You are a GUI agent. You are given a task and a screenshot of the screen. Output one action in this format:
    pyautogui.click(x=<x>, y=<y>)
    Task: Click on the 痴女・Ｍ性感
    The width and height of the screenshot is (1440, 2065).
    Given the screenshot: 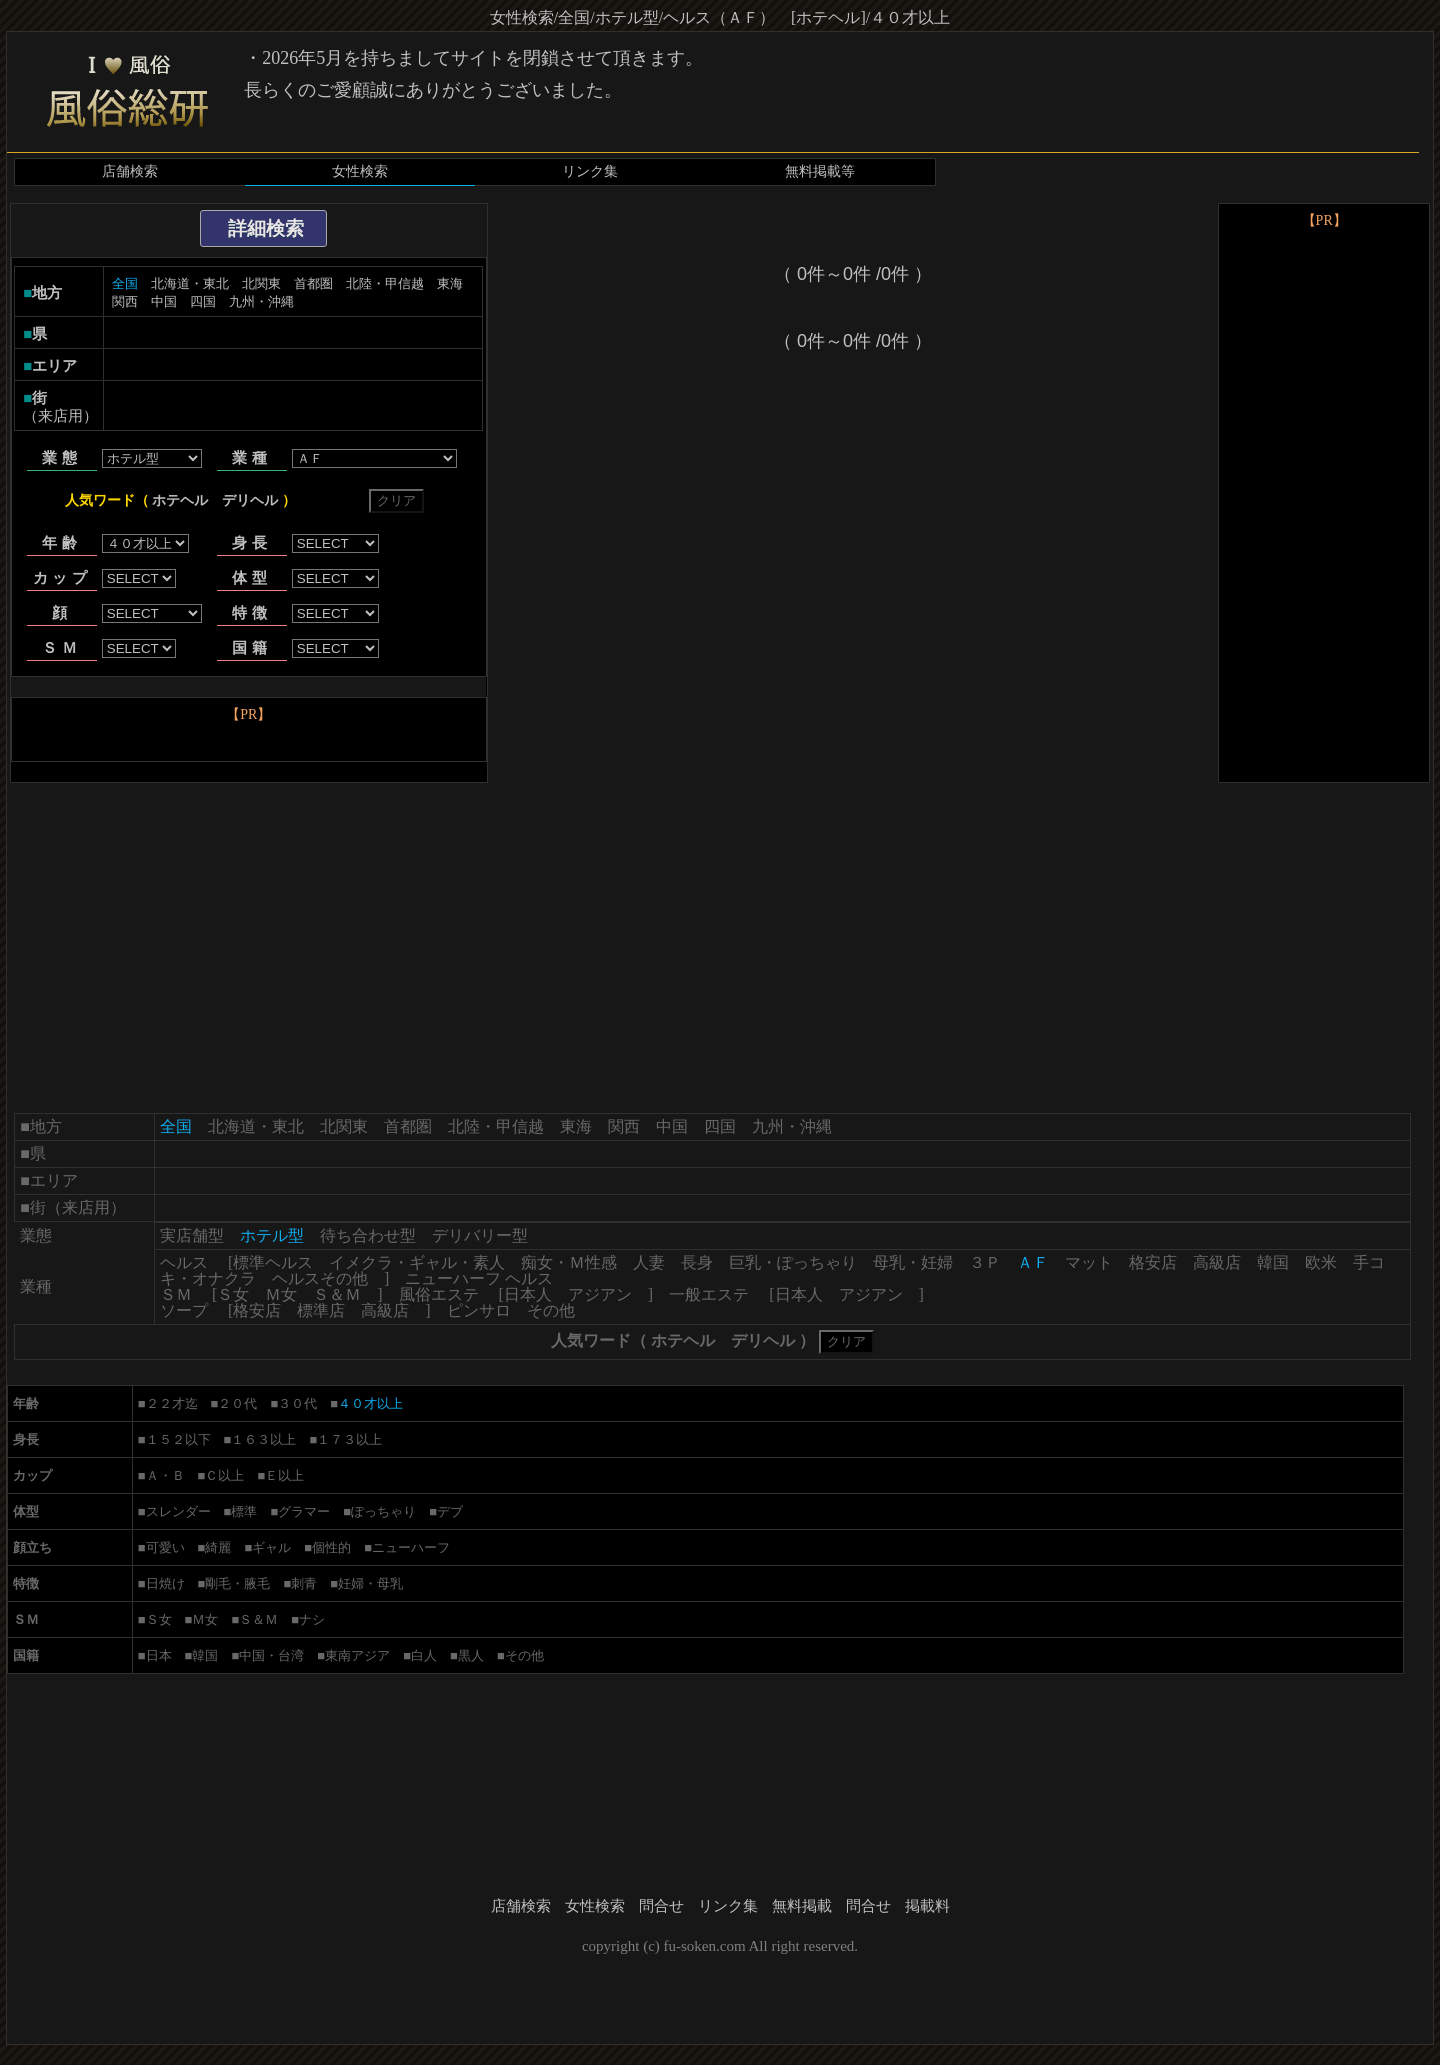 What is the action you would take?
    pyautogui.click(x=569, y=1262)
    